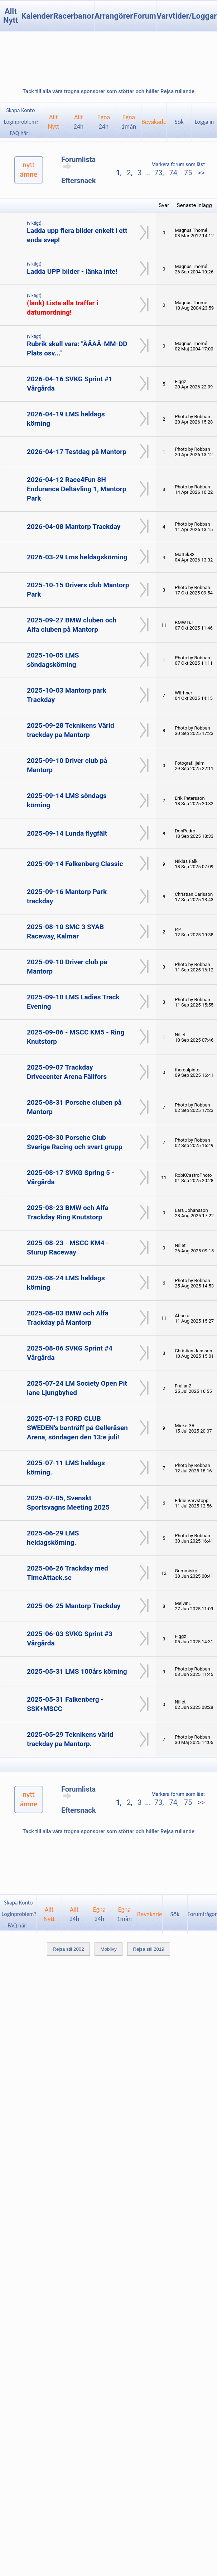 Image resolution: width=217 pixels, height=2576 pixels. What do you see at coordinates (179, 122) in the screenshot?
I see `Sök` at bounding box center [179, 122].